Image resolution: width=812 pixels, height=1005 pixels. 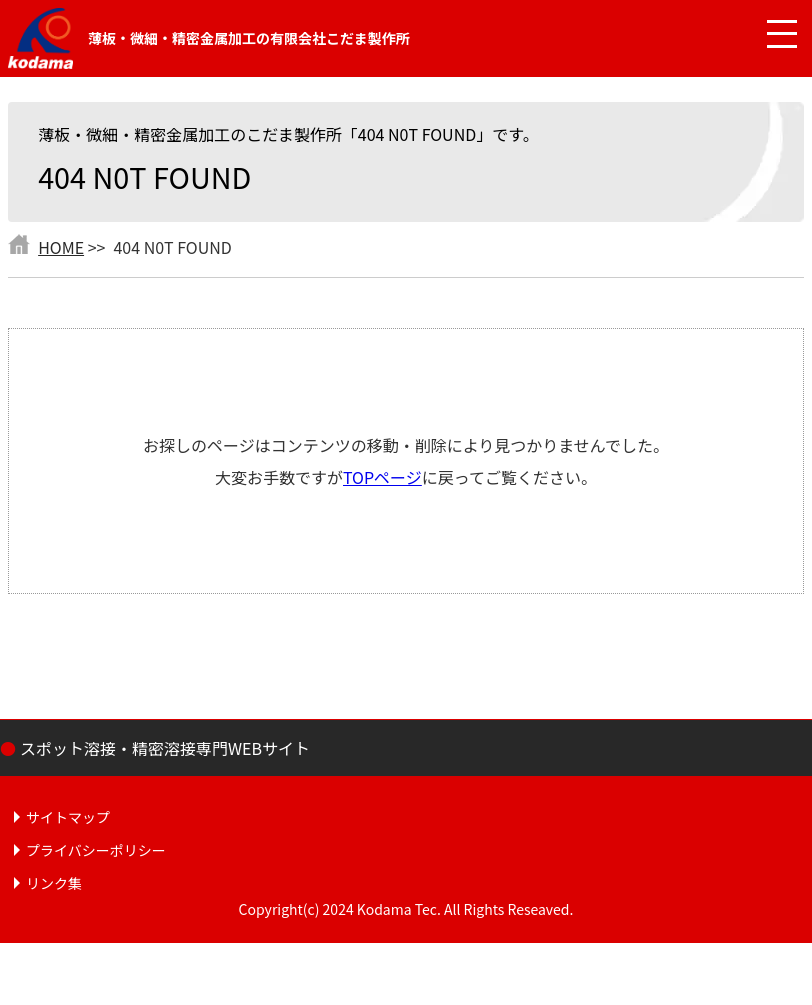 What do you see at coordinates (165, 748) in the screenshot?
I see `スポット溶接・精密溶接専門WEBサイト` at bounding box center [165, 748].